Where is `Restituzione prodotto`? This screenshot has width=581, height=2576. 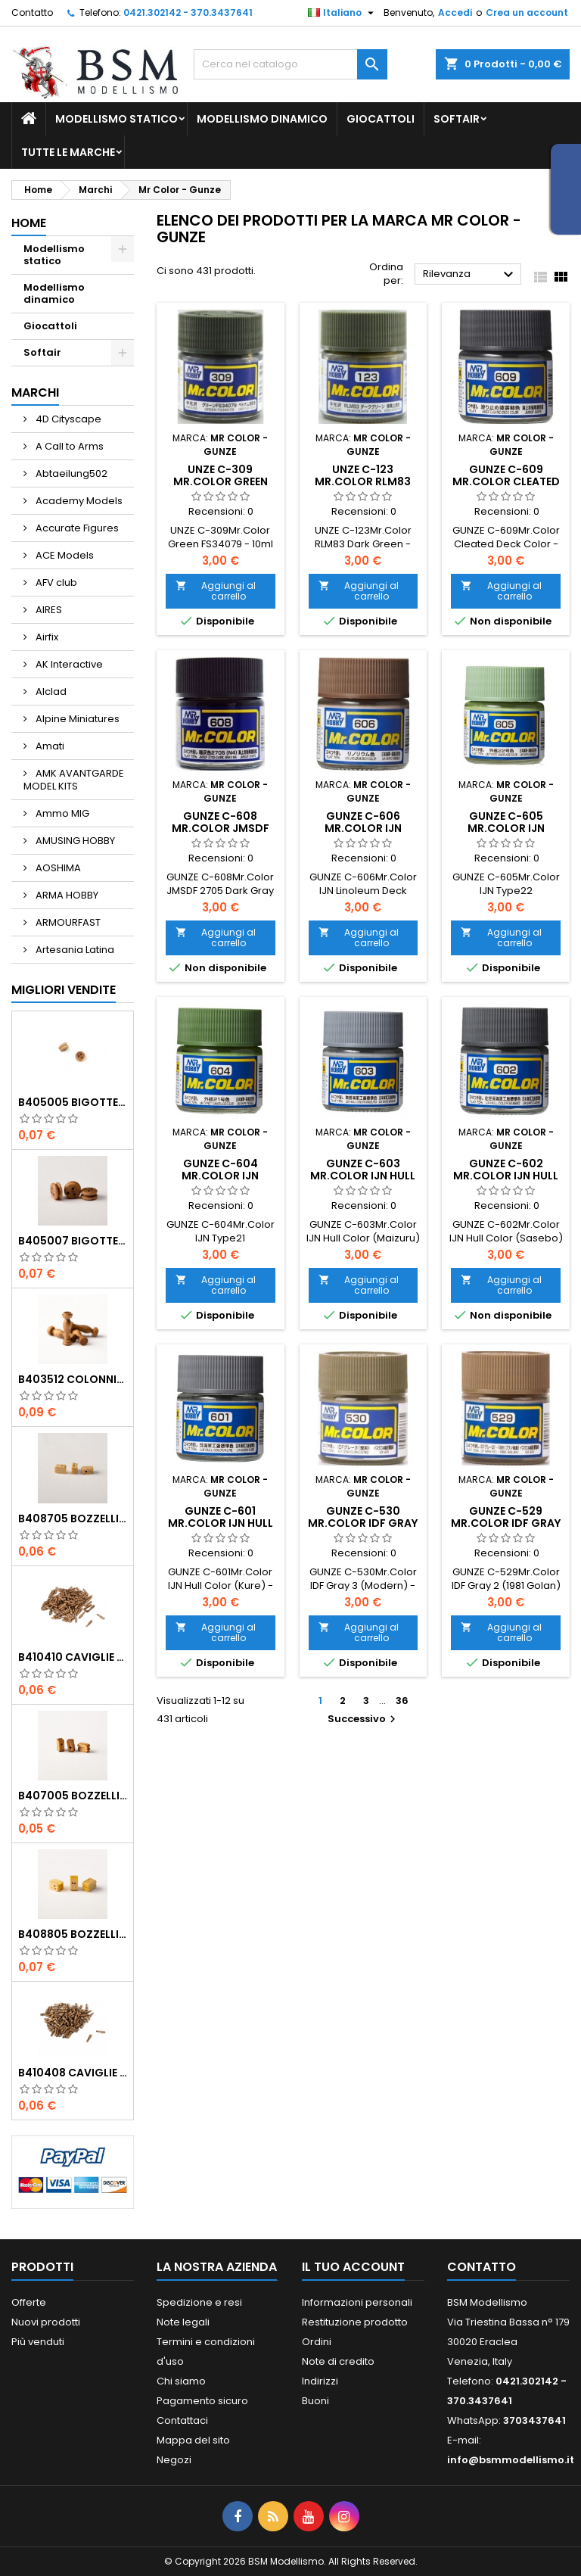 Restituzione prodotto is located at coordinates (355, 2322).